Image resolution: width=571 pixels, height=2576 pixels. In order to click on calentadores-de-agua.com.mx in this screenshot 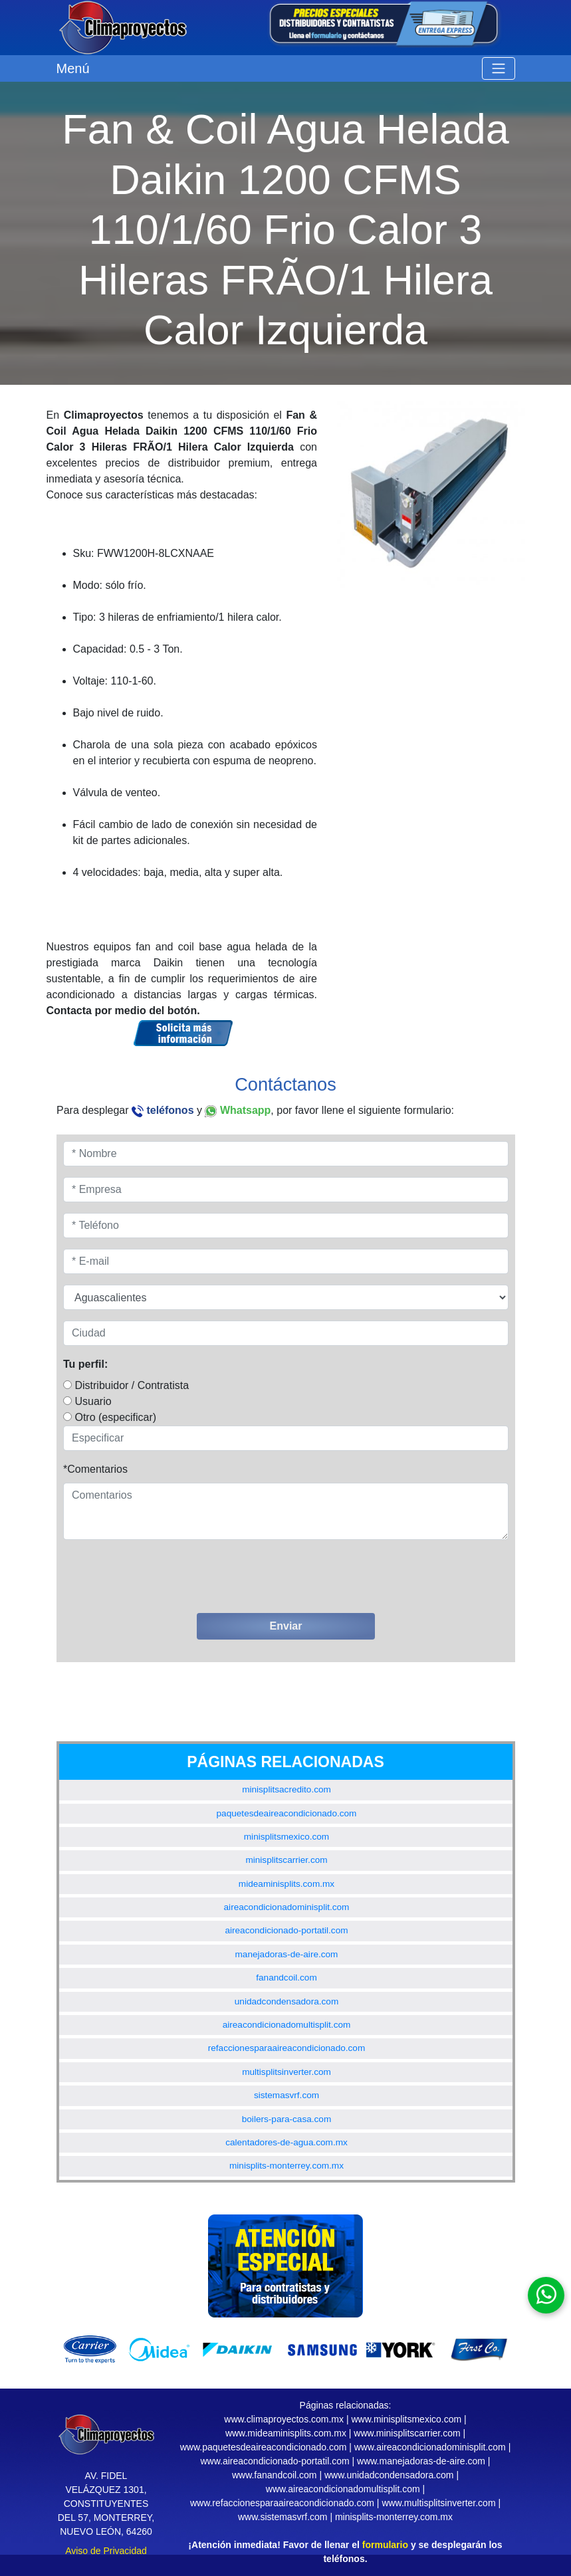, I will do `click(286, 2142)`.